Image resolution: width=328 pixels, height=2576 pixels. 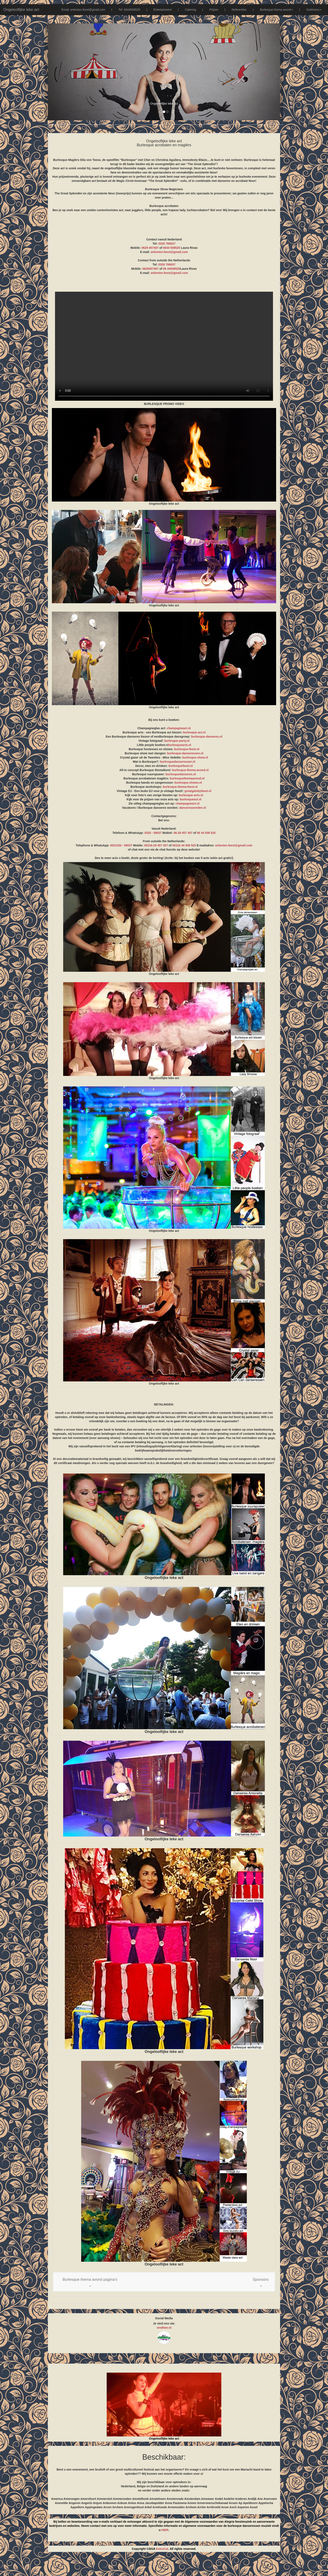 What do you see at coordinates (171, 268) in the screenshot?
I see `06 44508525` at bounding box center [171, 268].